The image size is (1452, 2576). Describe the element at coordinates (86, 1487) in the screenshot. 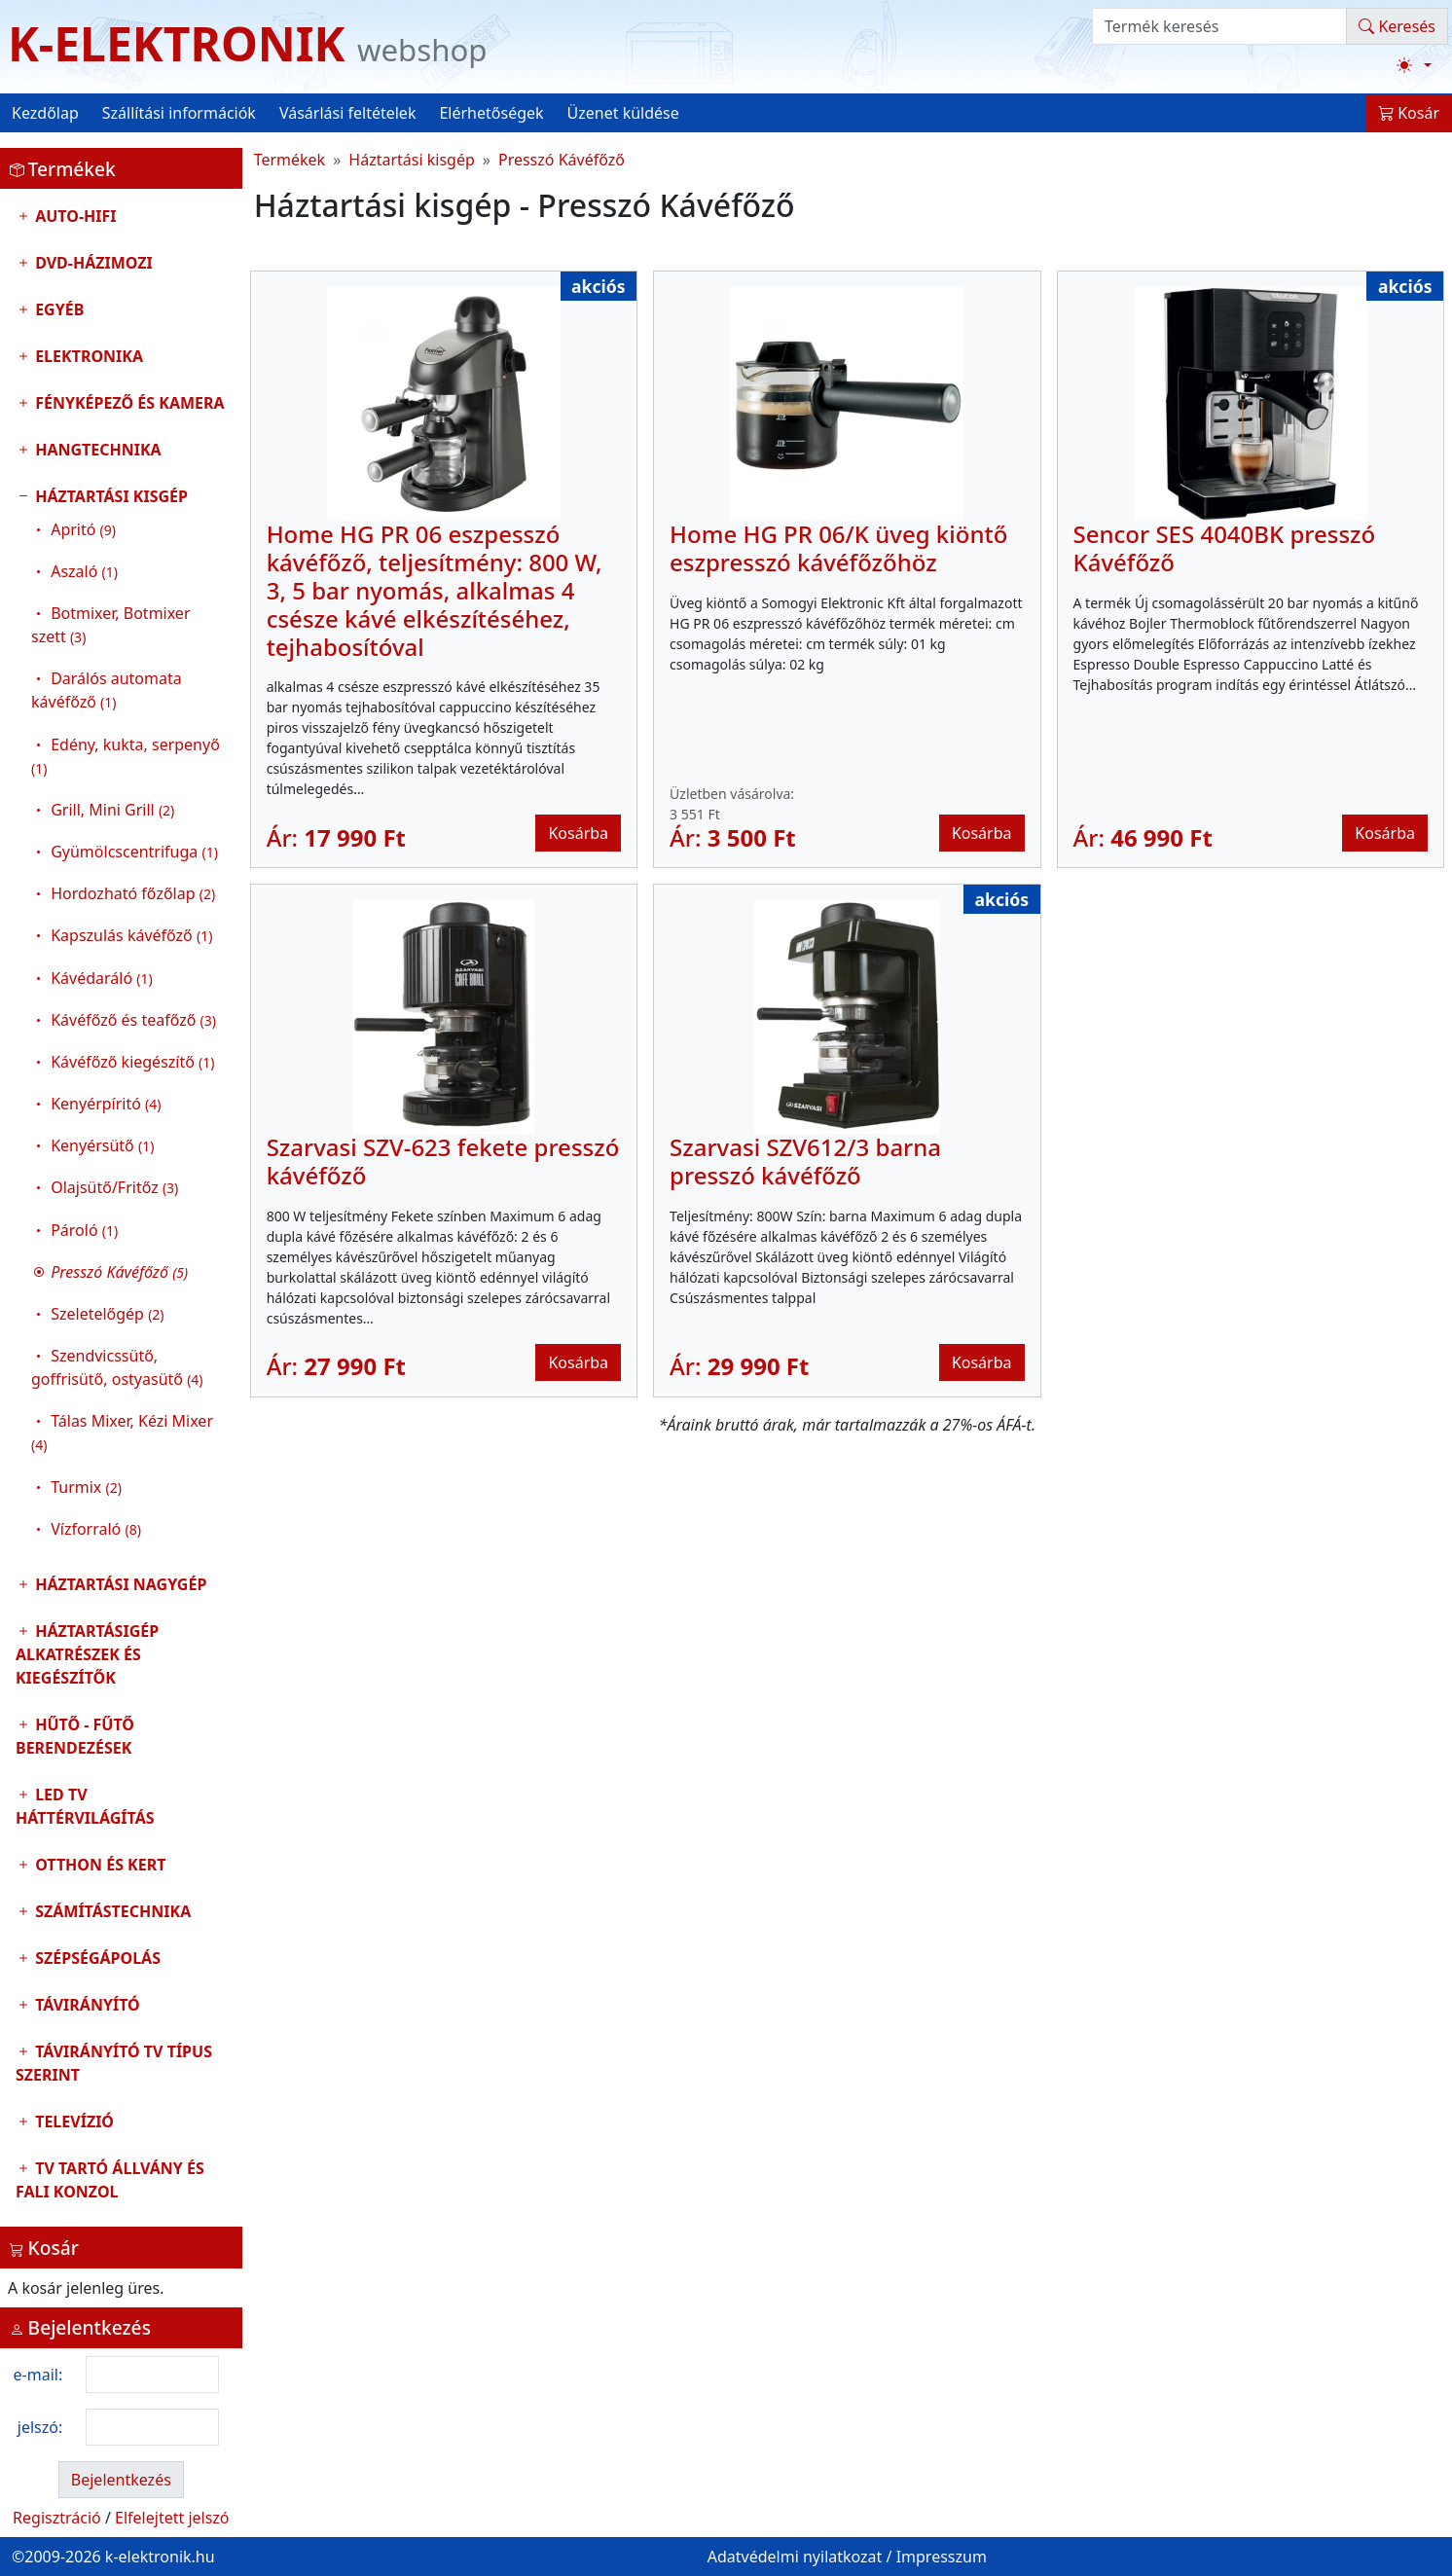

I see `Turmix` at that location.